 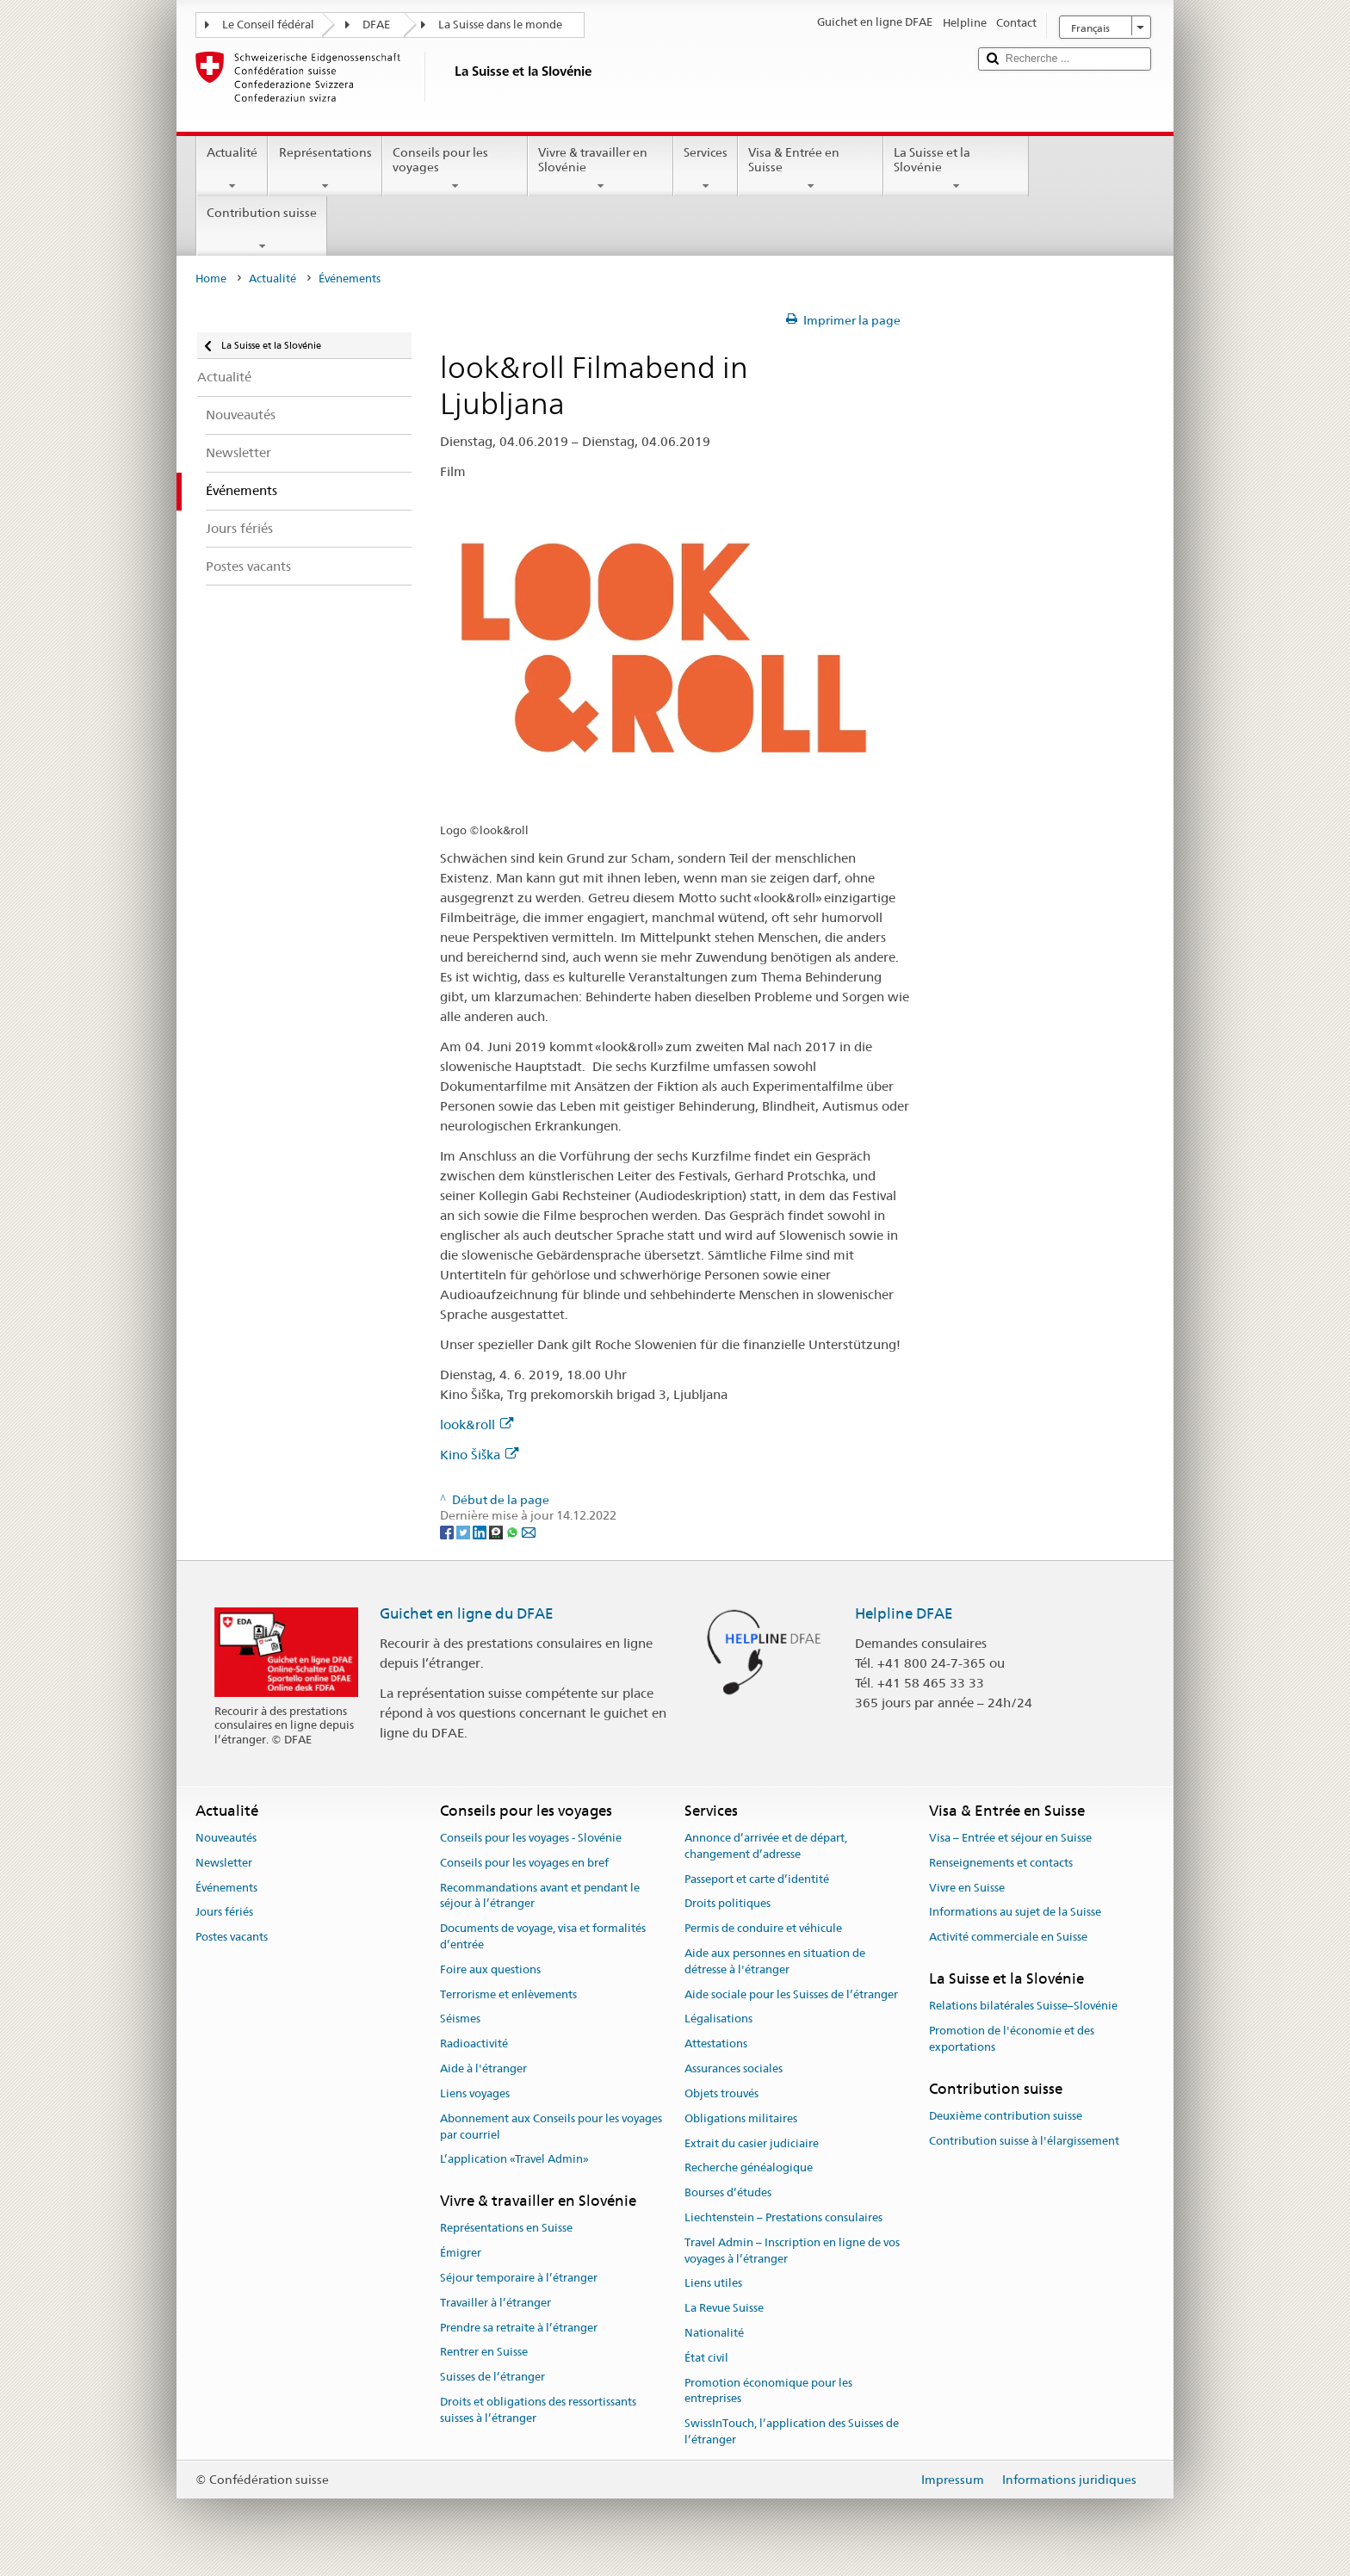 I want to click on La Revue Suisse, so click(x=724, y=2307).